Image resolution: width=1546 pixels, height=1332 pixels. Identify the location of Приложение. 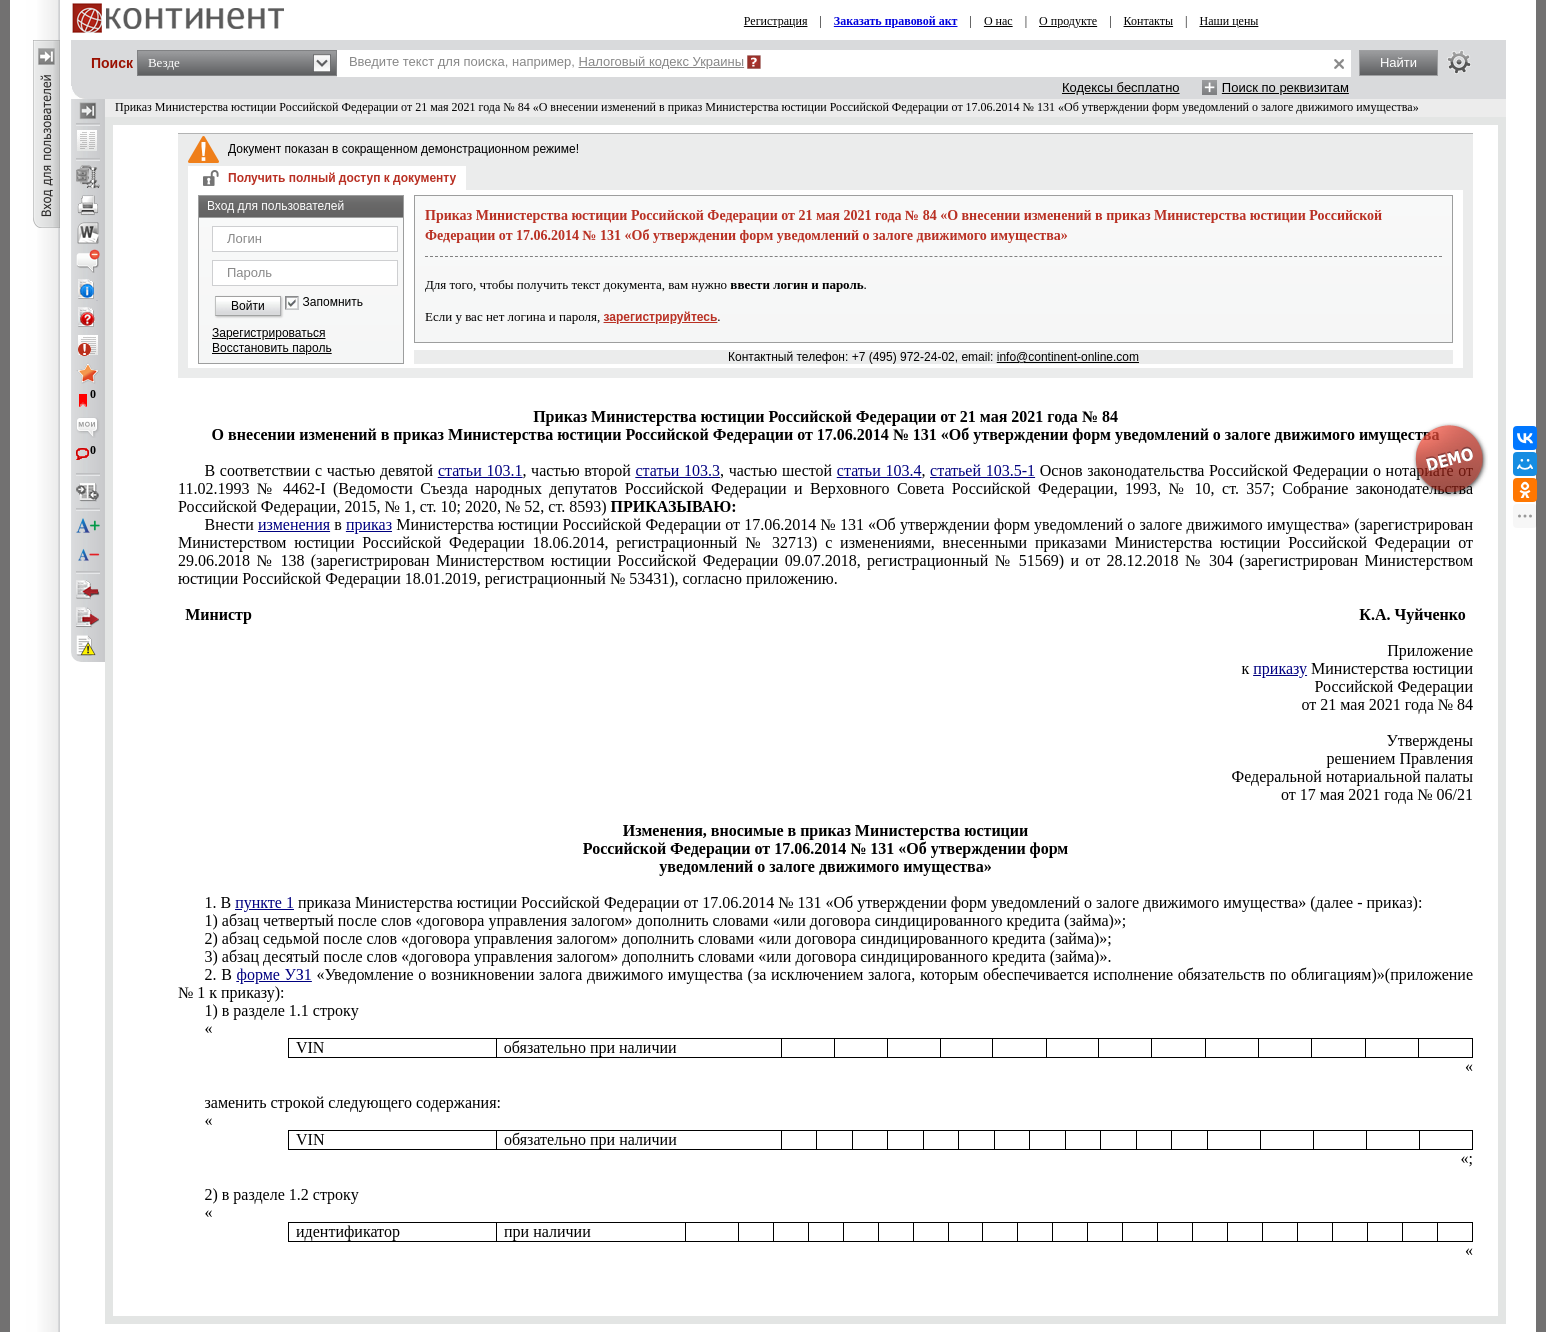
(1430, 650).